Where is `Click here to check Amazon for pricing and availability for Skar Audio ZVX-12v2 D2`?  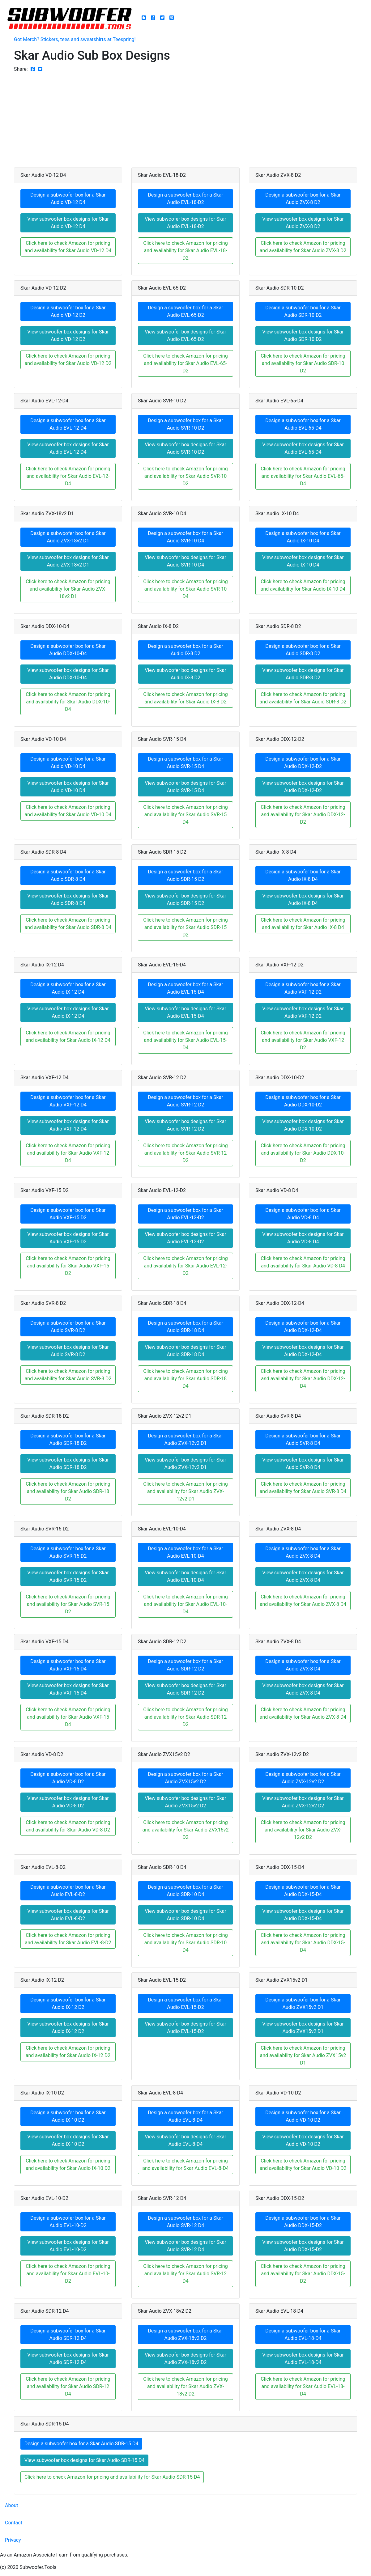
Click here to check Amazon for pricing and availability for Skar Audio ZVX-12v2 D2 is located at coordinates (303, 1829).